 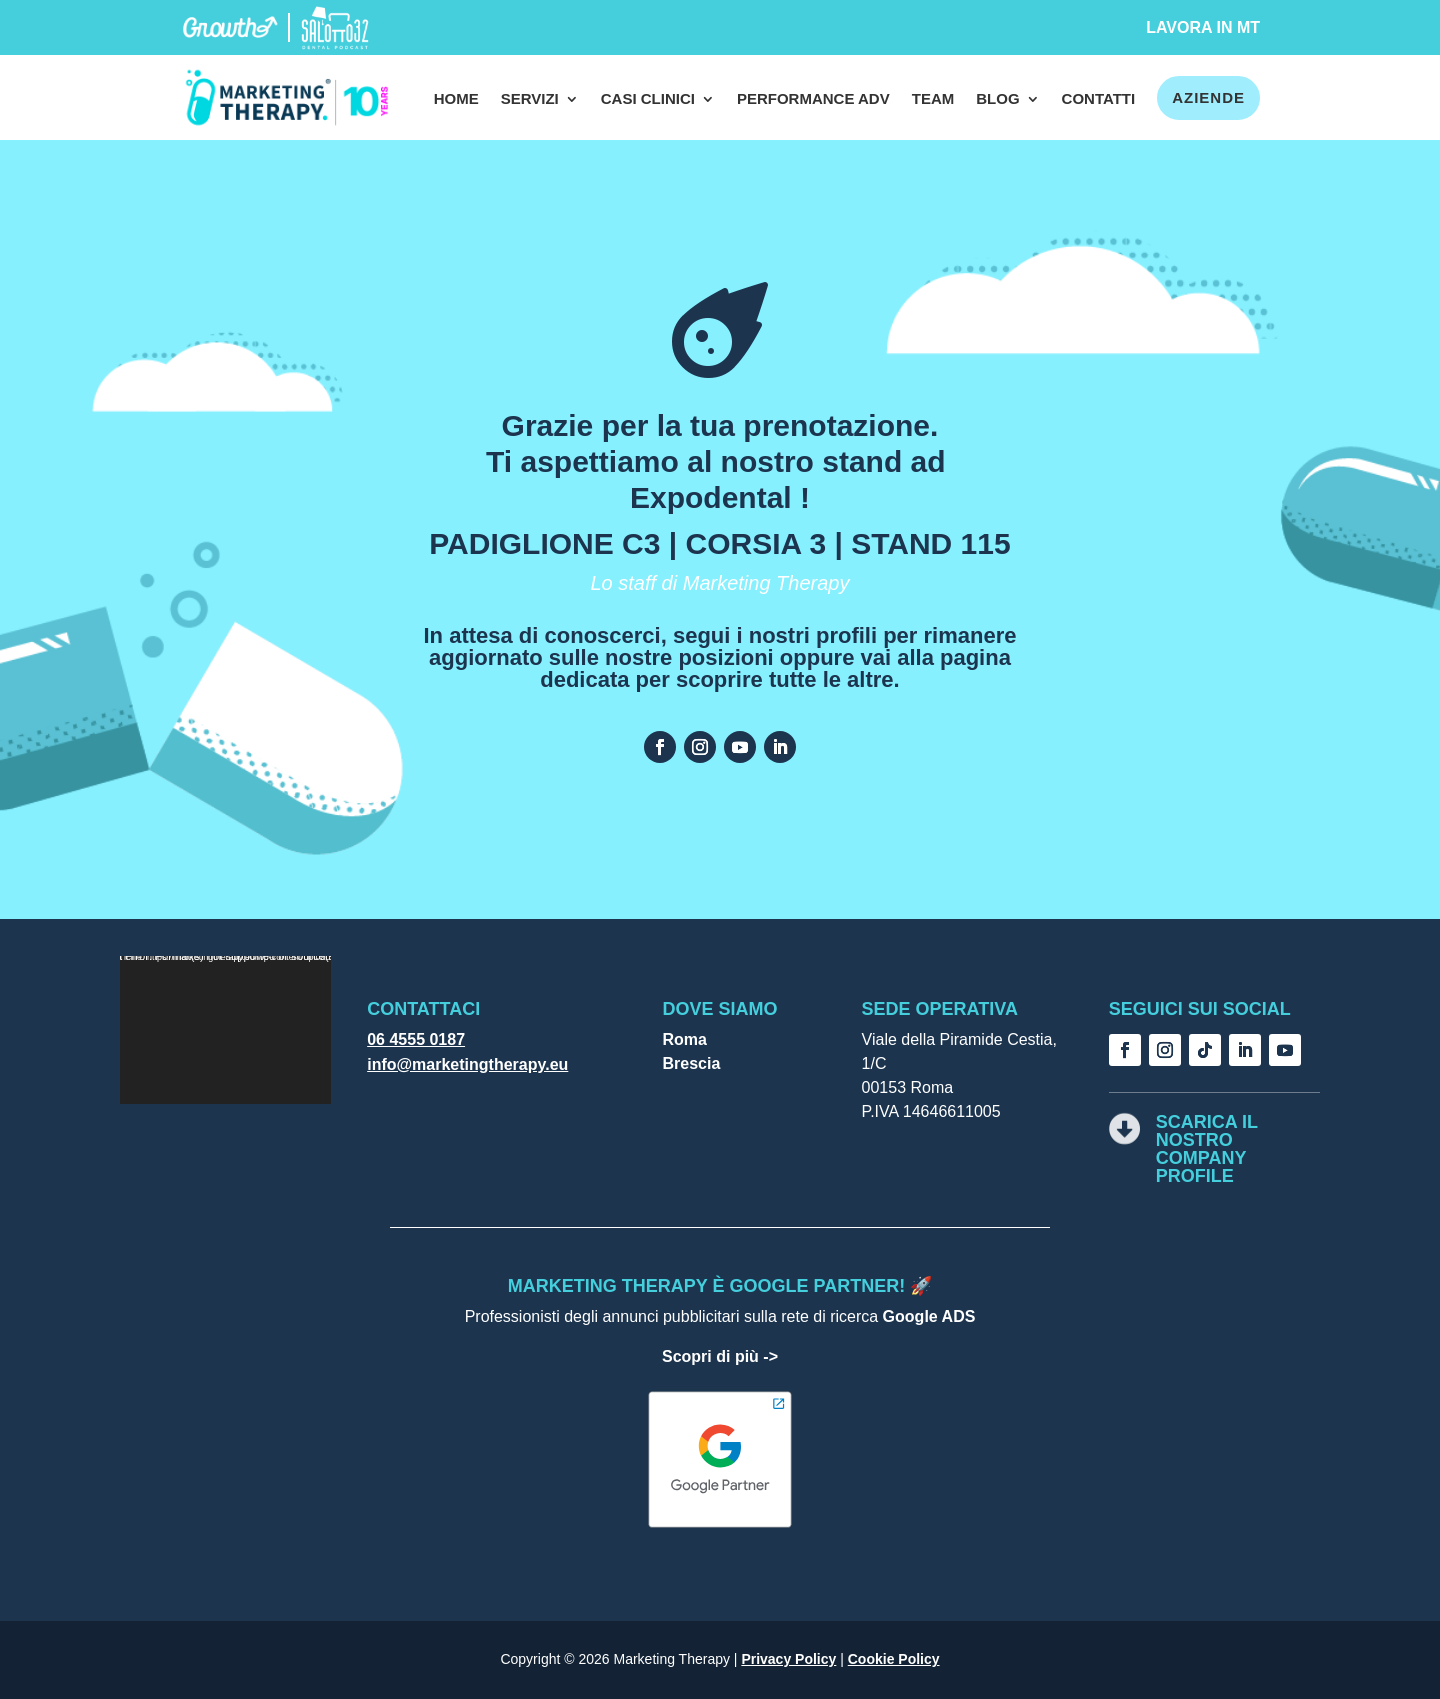 What do you see at coordinates (720, 1356) in the screenshot?
I see `Scopri di più ->` at bounding box center [720, 1356].